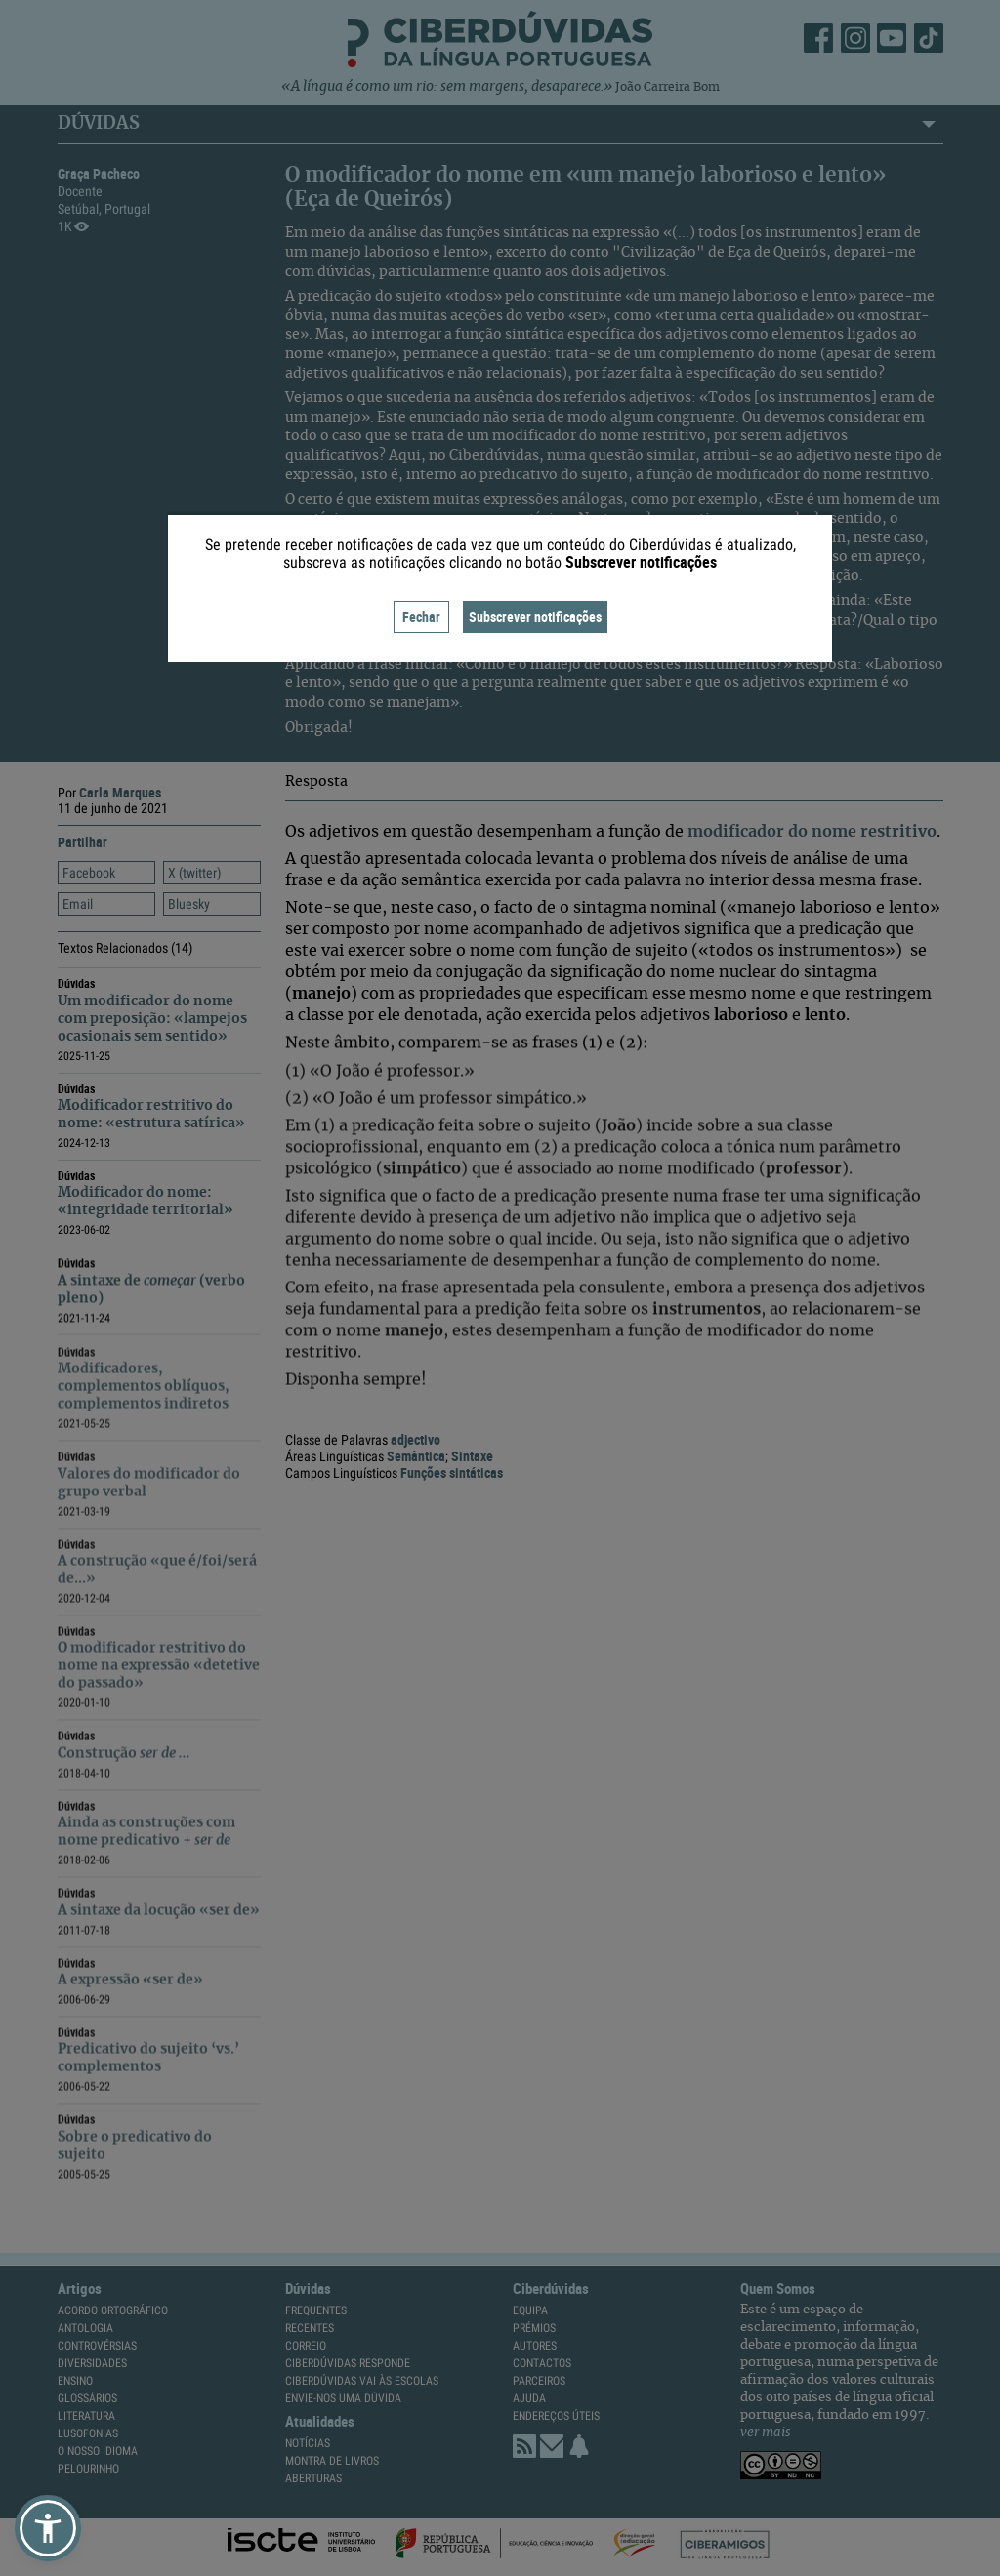 This screenshot has height=2576, width=1000. Describe the element at coordinates (535, 616) in the screenshot. I see `Subscrever notificações` at that location.